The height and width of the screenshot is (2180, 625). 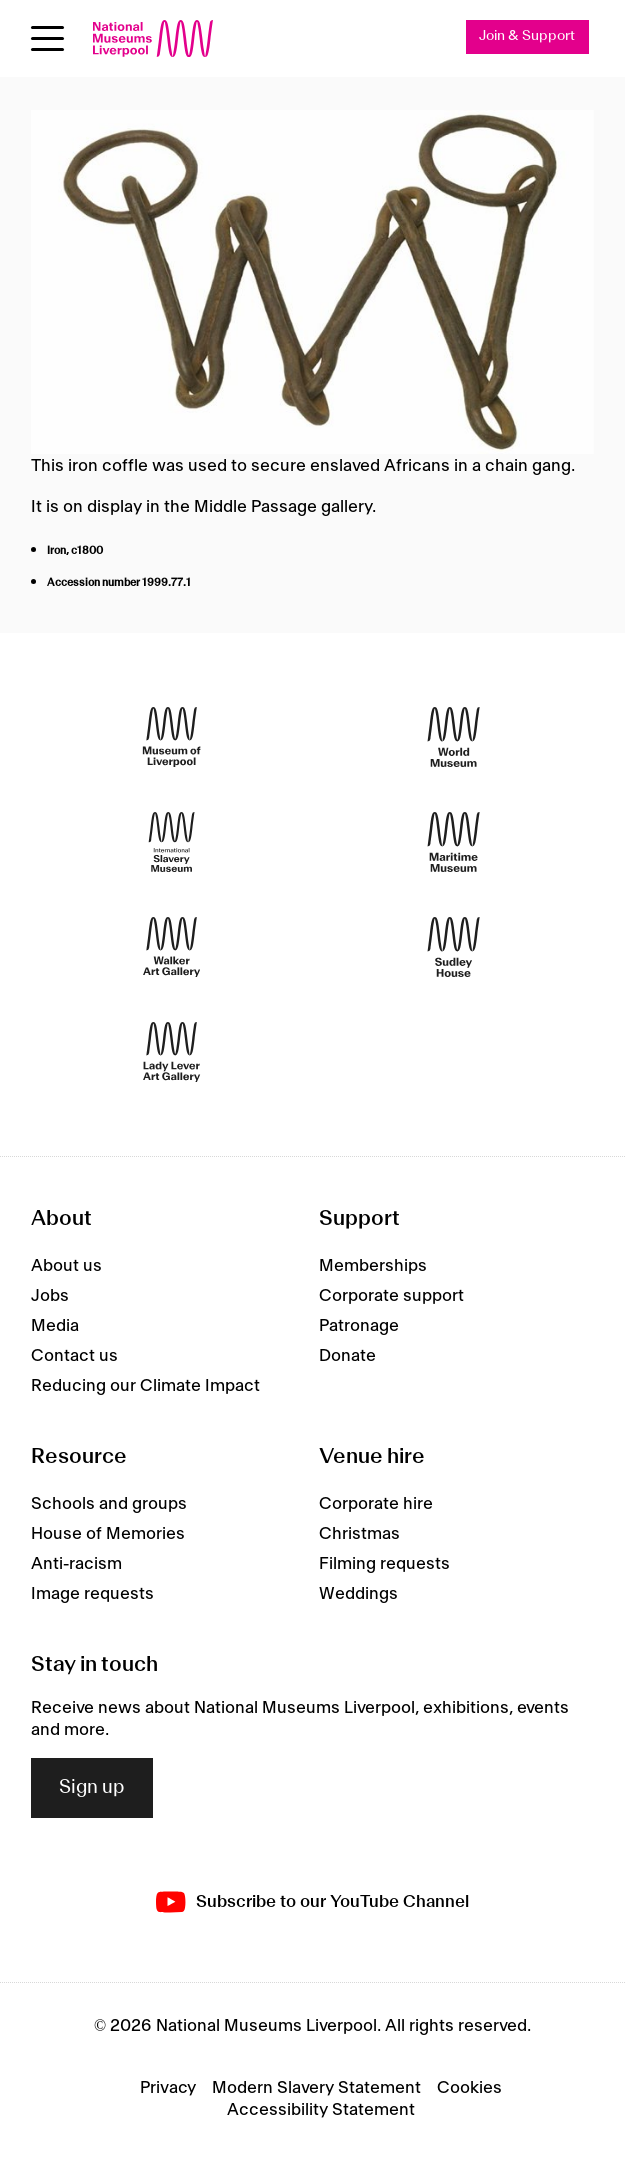 What do you see at coordinates (50, 1296) in the screenshot?
I see `Jobs` at bounding box center [50, 1296].